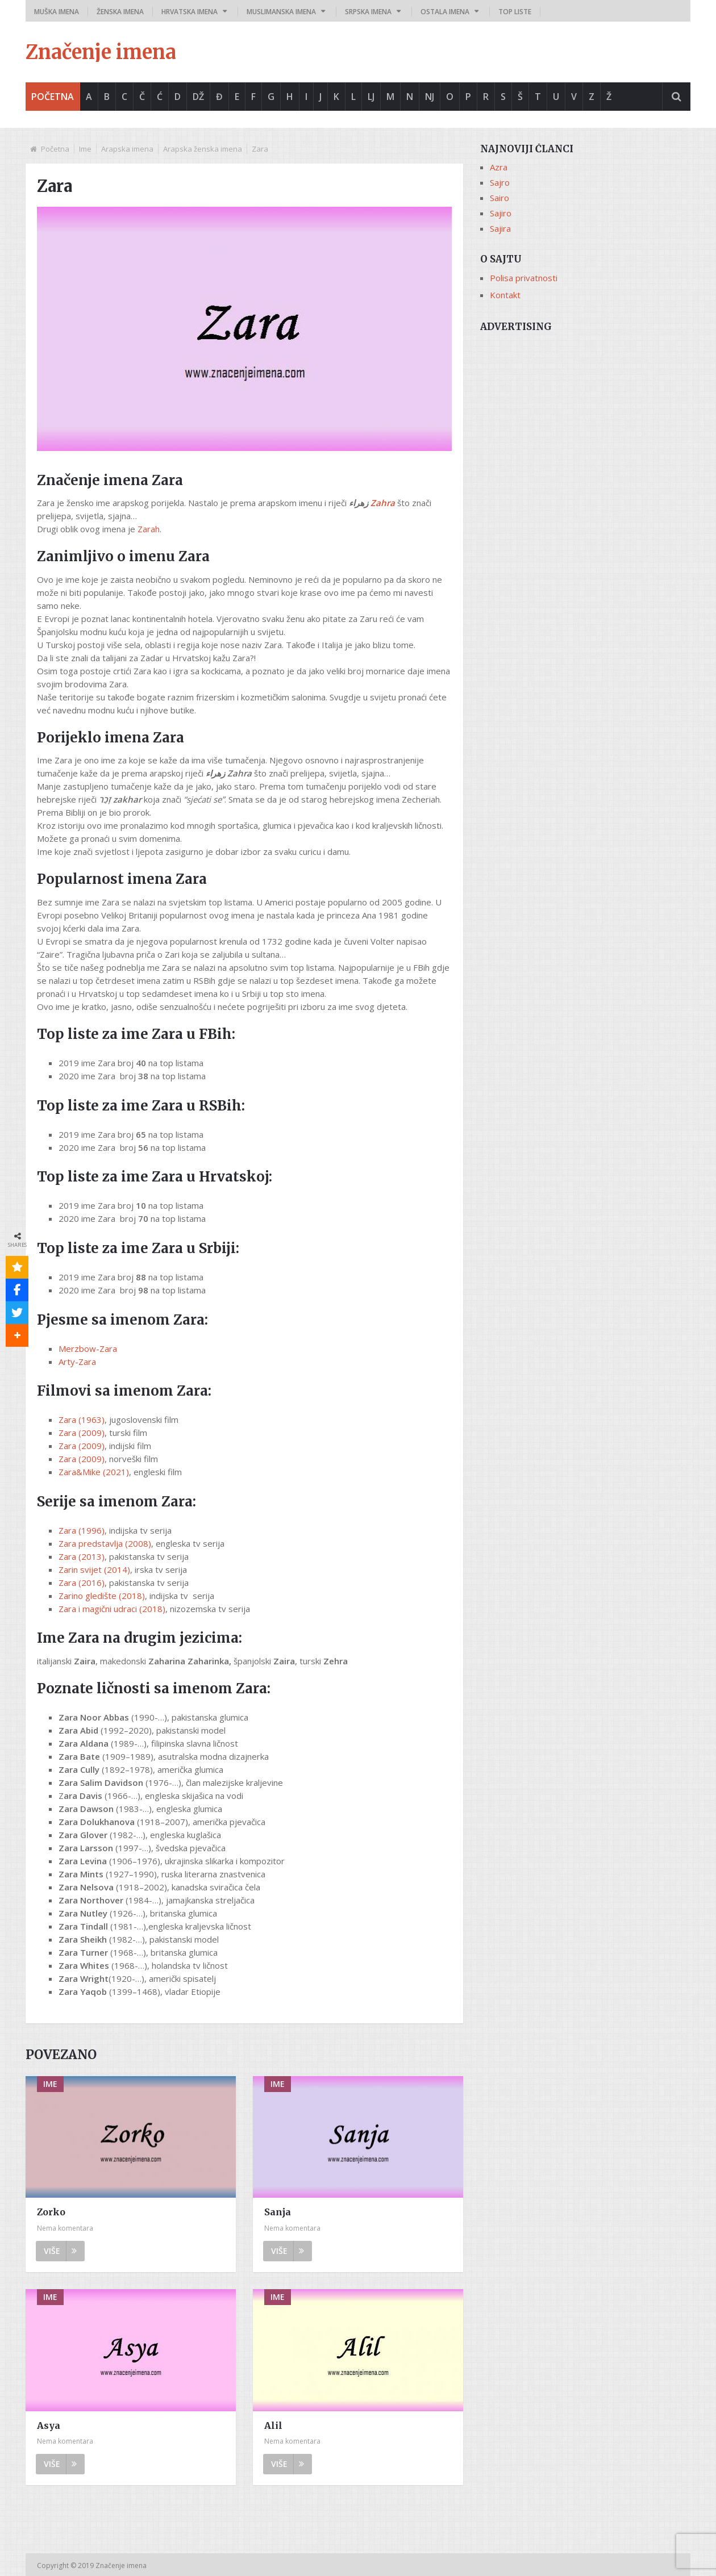 This screenshot has height=2576, width=716. I want to click on Ostala imena, so click(445, 11).